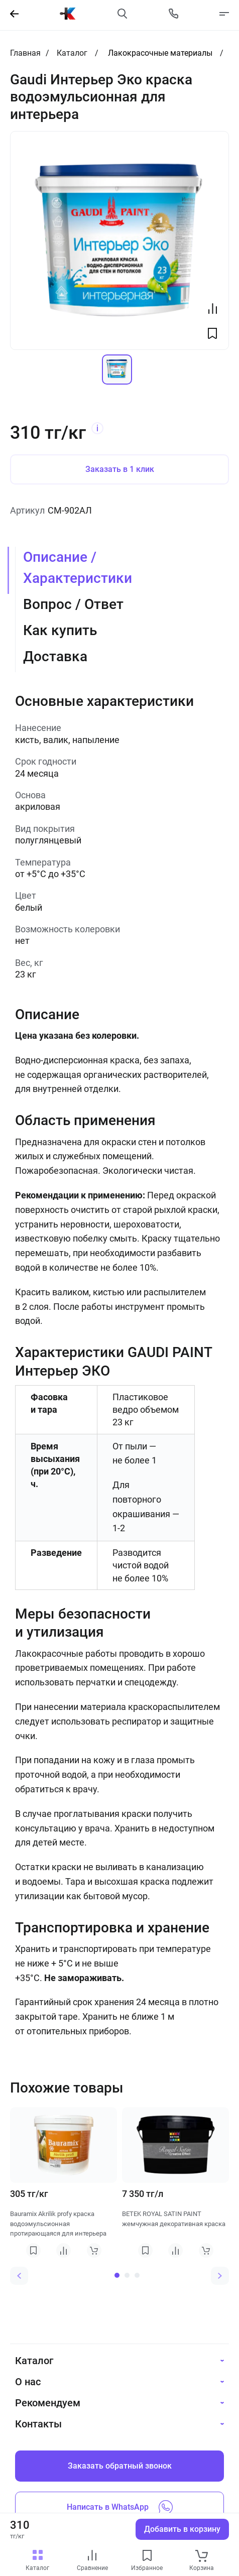  What do you see at coordinates (19, 2276) in the screenshot?
I see `[Previous slide]` at bounding box center [19, 2276].